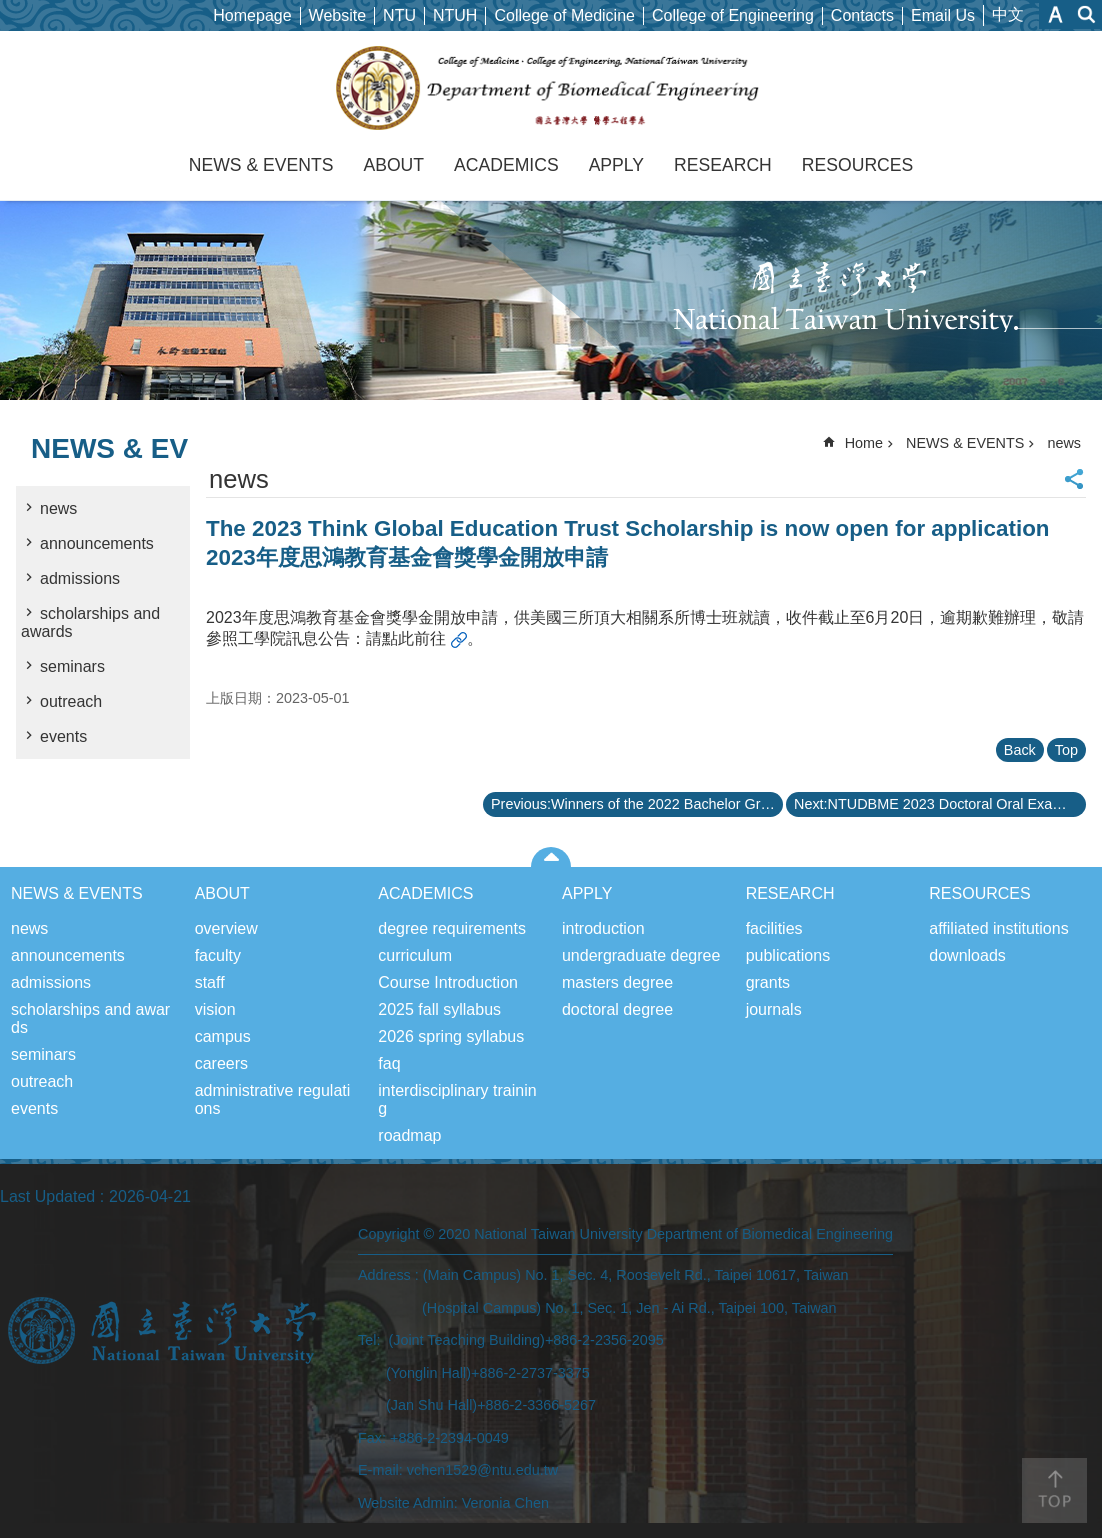 The image size is (1102, 1538). What do you see at coordinates (409, 1135) in the screenshot?
I see `roadmap` at bounding box center [409, 1135].